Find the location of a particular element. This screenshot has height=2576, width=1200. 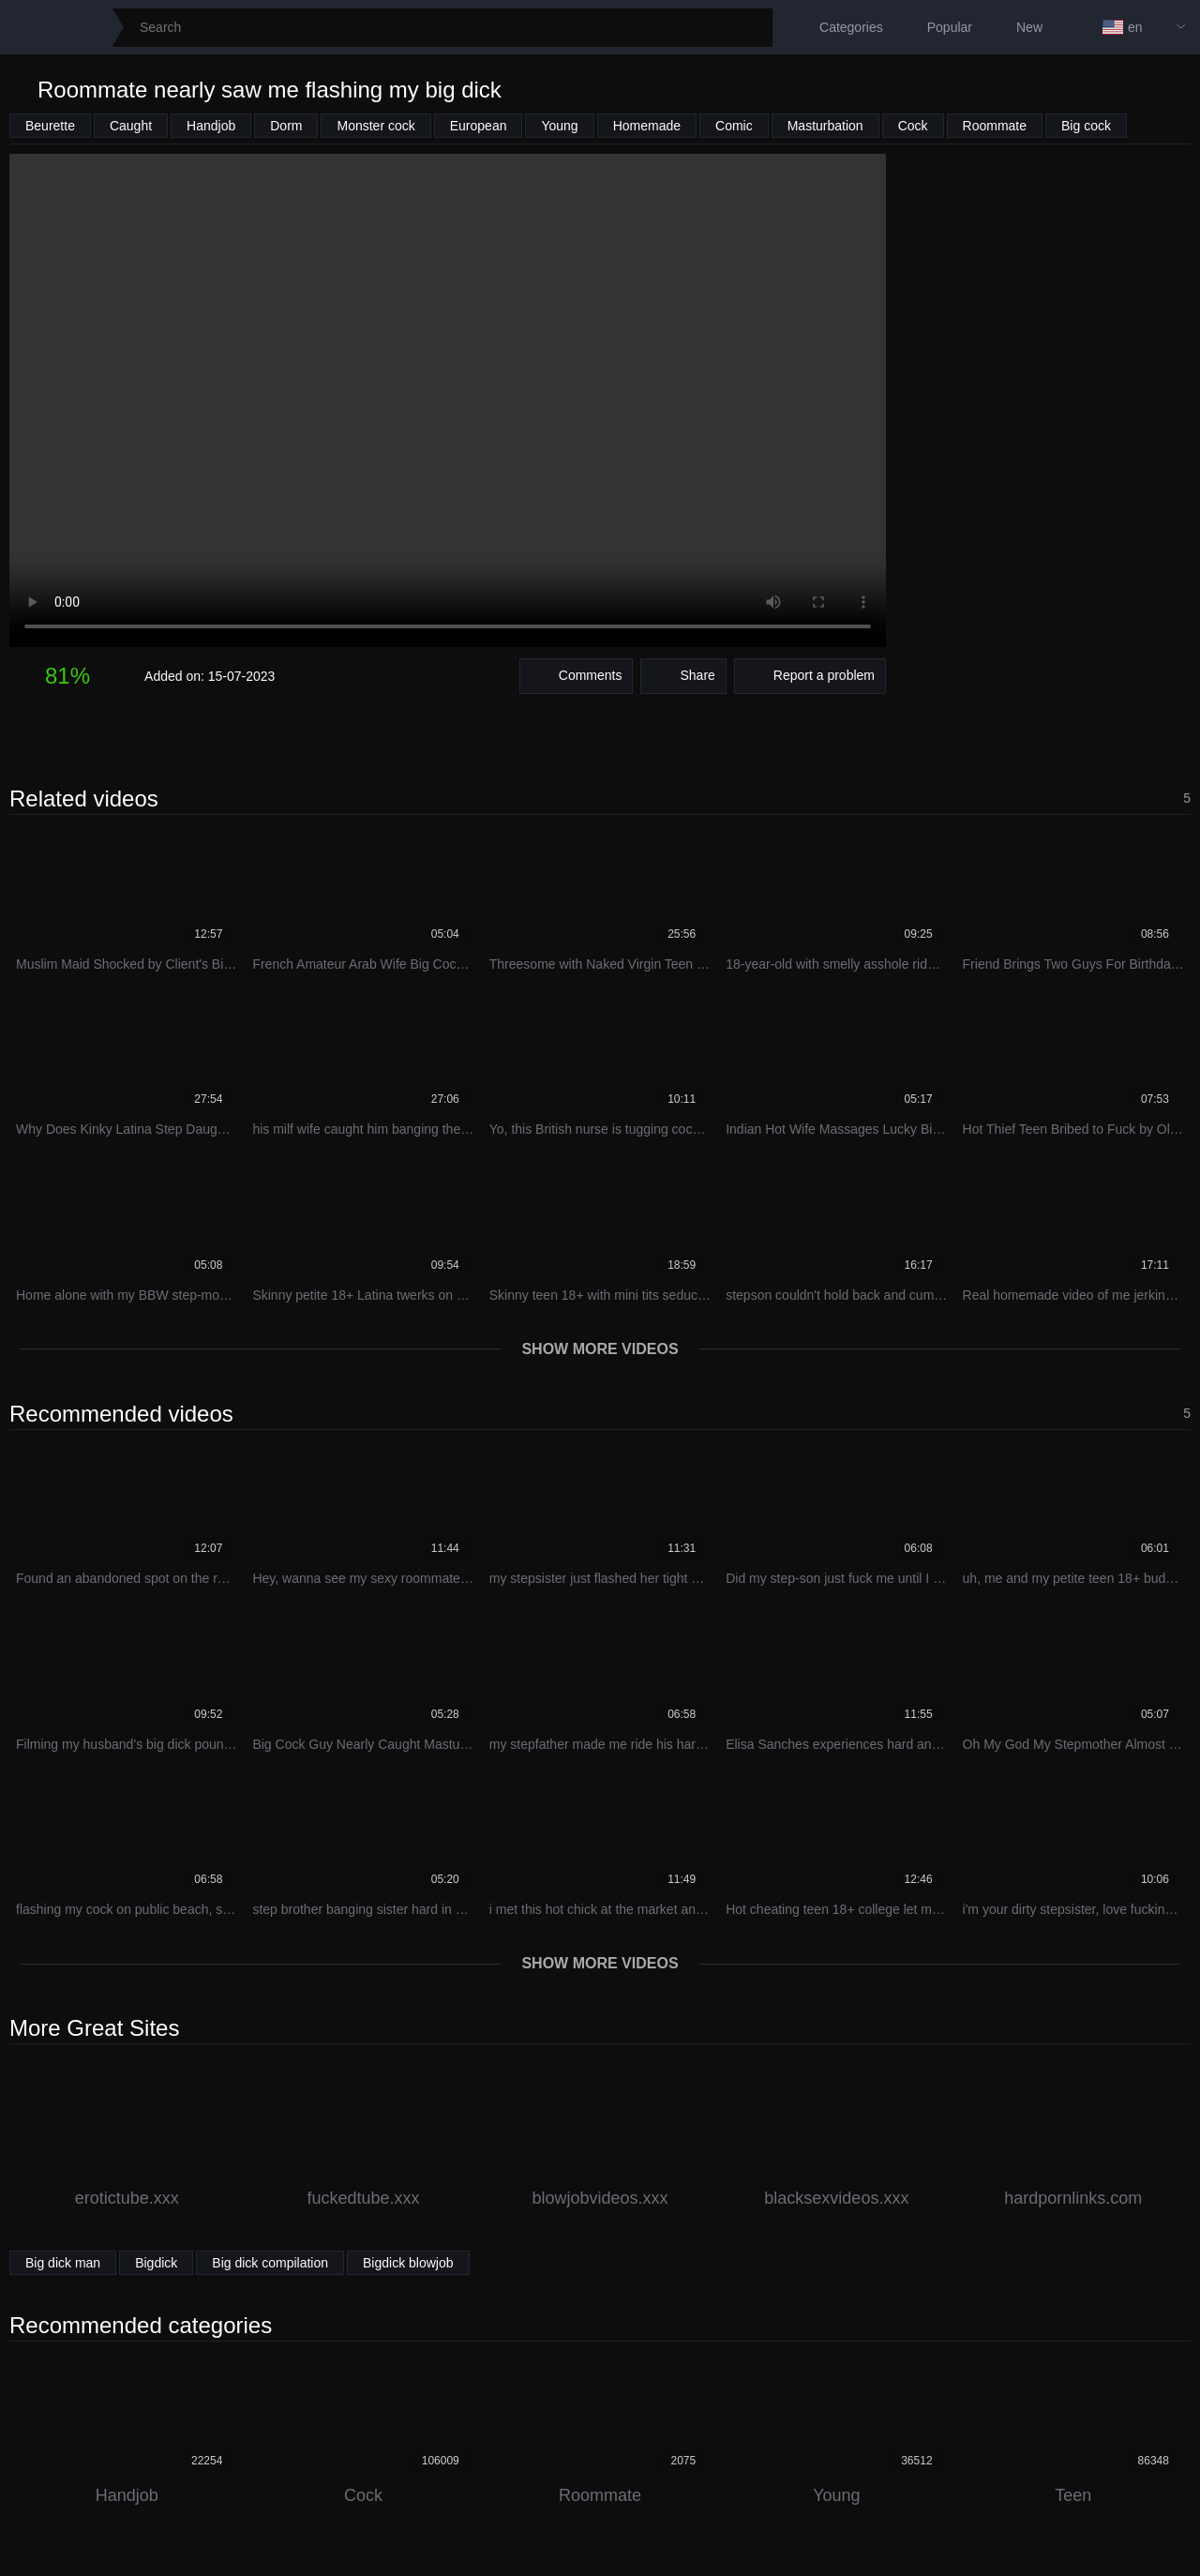

Big dick compilation is located at coordinates (270, 2262).